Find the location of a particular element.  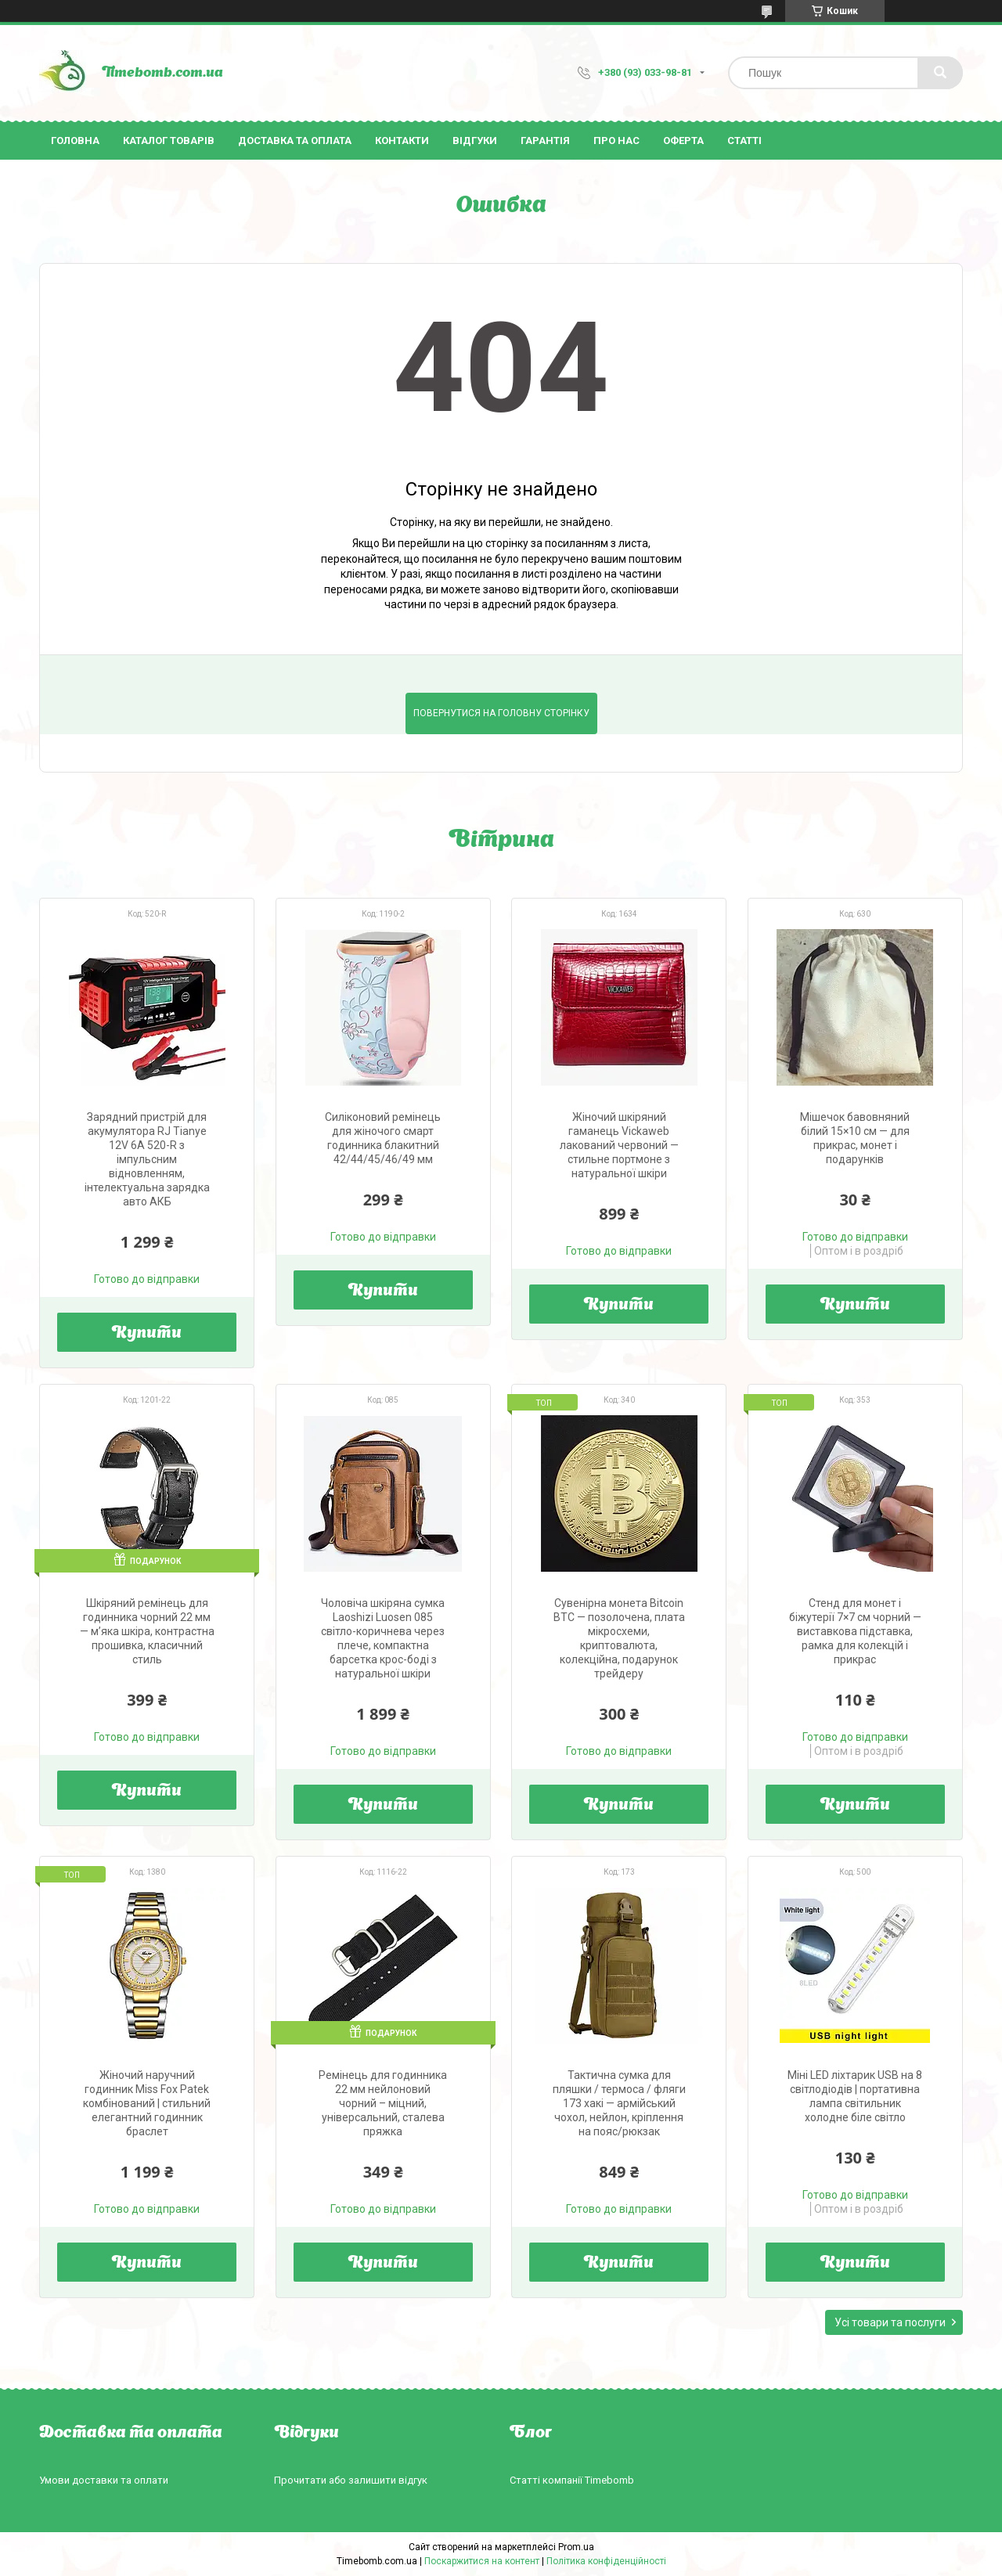

Політика конфіденційності is located at coordinates (606, 2561).